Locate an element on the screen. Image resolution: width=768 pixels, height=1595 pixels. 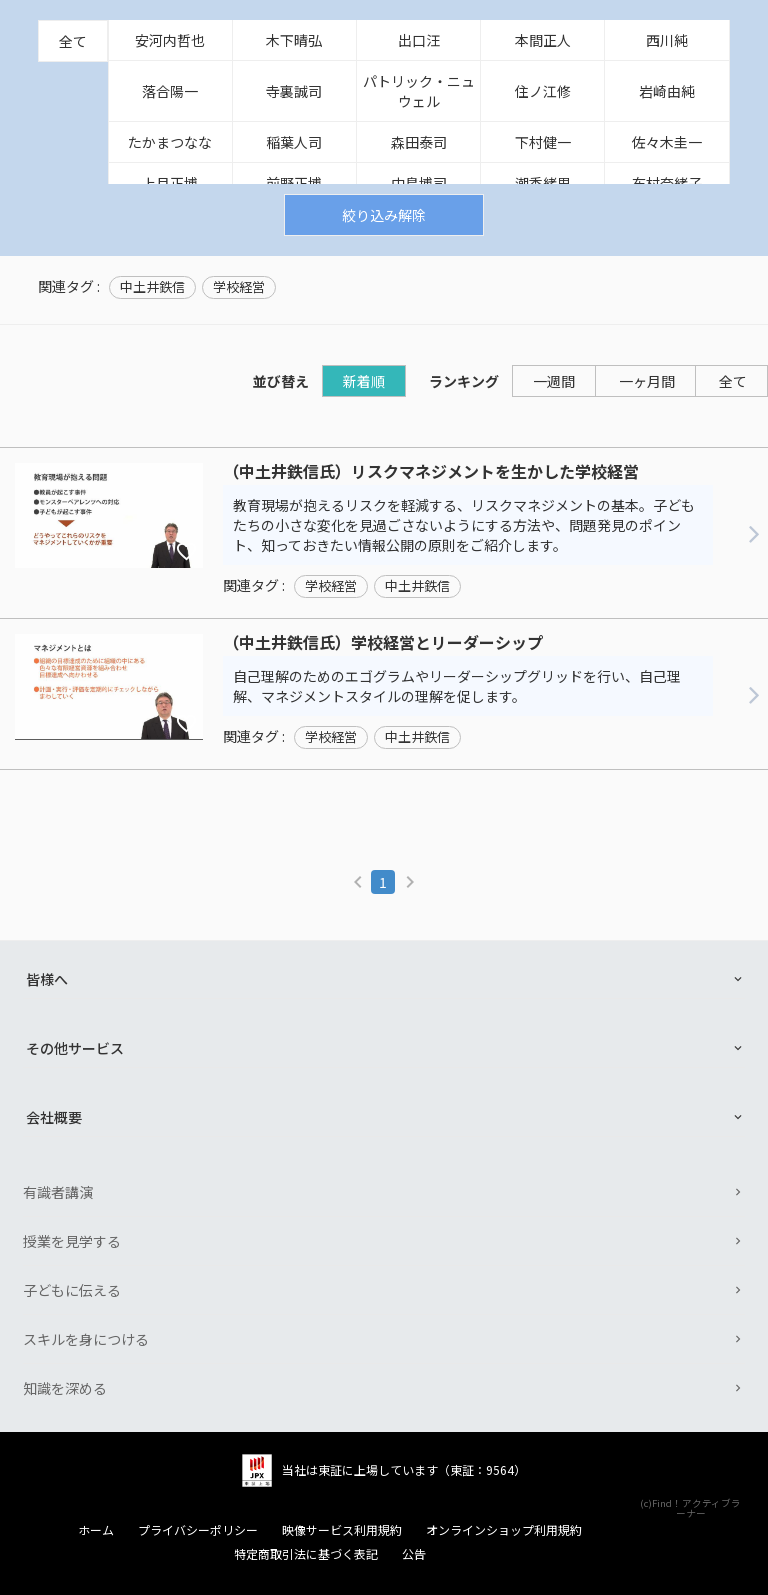
中島博司 is located at coordinates (419, 183).